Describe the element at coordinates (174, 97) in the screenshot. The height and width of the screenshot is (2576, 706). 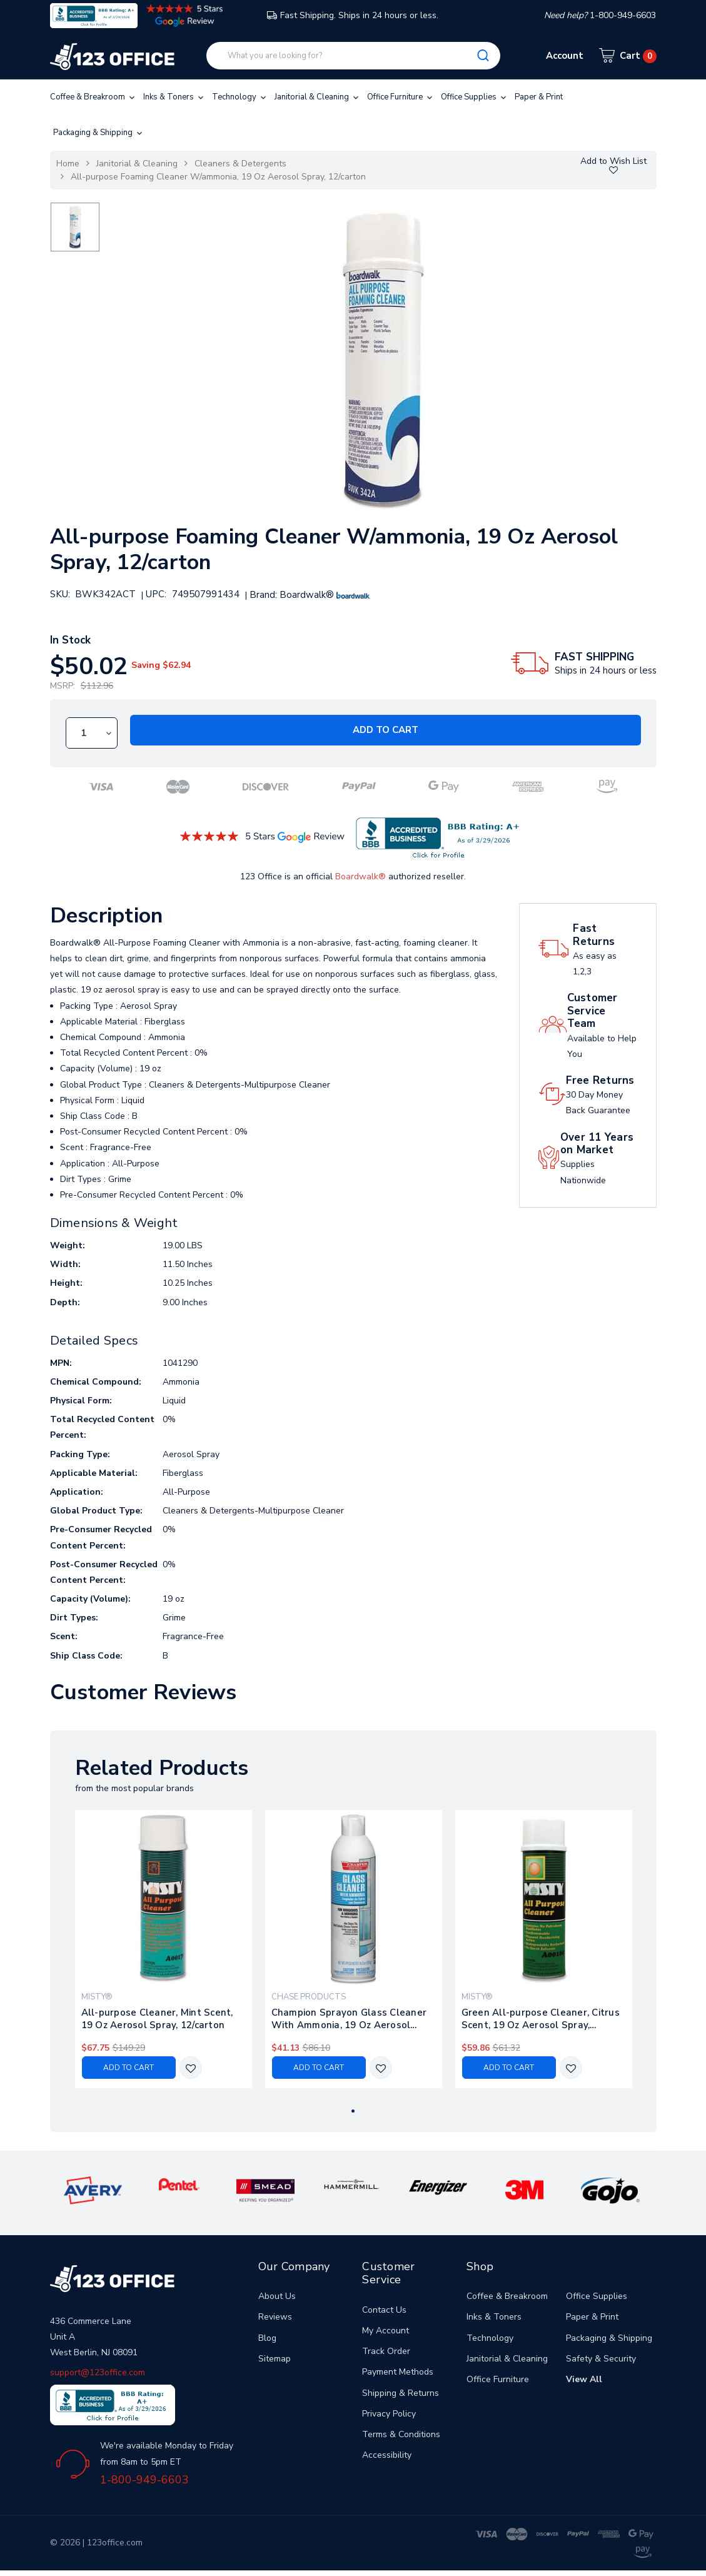
I see `Inks & Toners` at that location.